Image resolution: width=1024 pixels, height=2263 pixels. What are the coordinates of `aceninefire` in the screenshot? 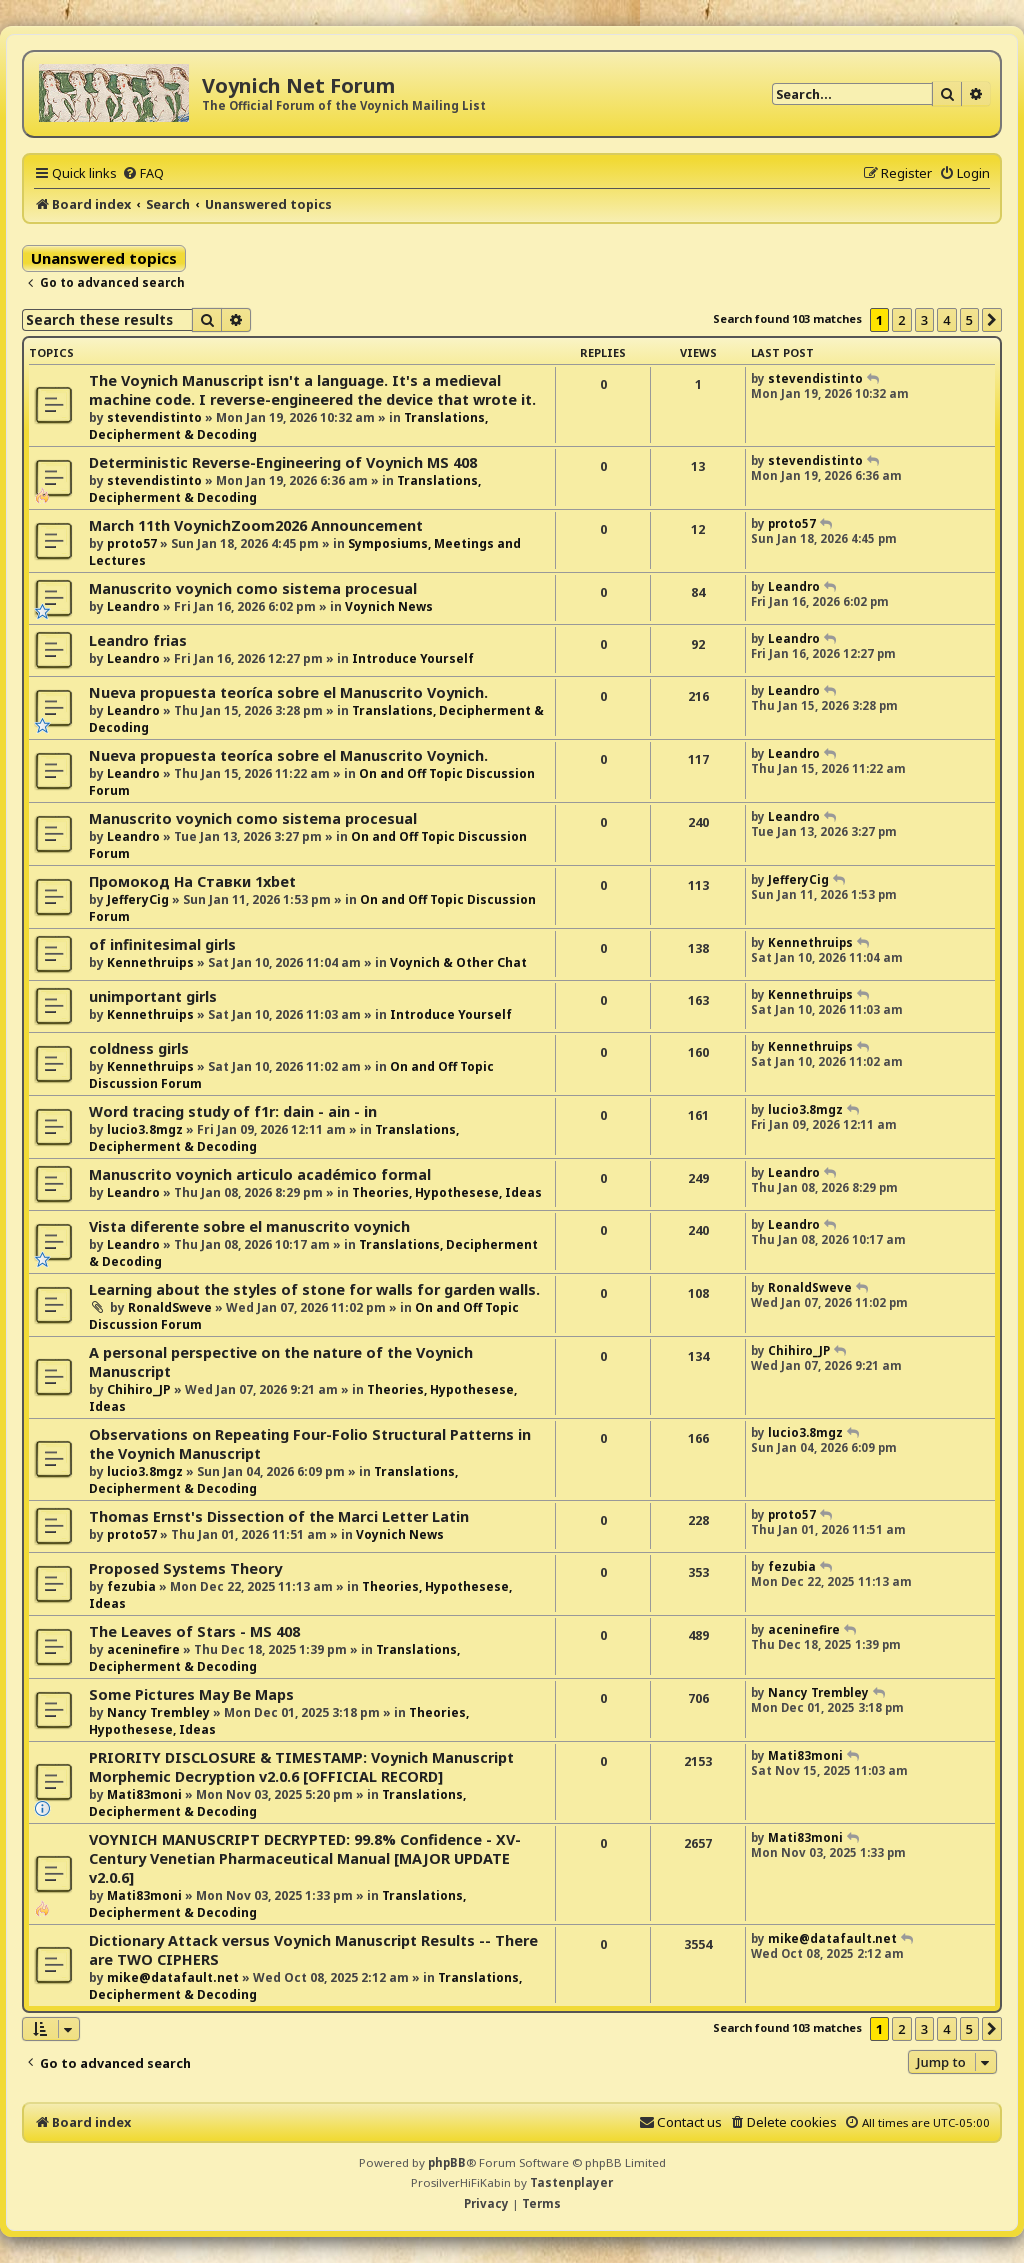 It's located at (143, 1649).